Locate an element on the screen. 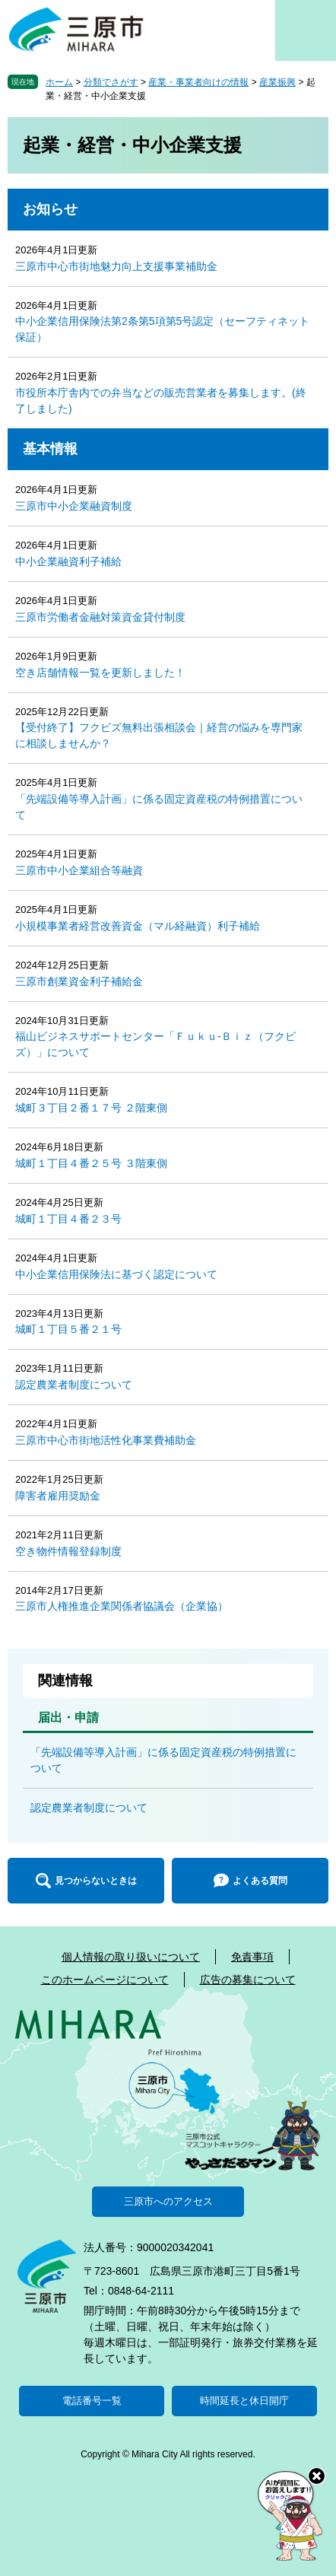  このホームページについて is located at coordinates (105, 1979).